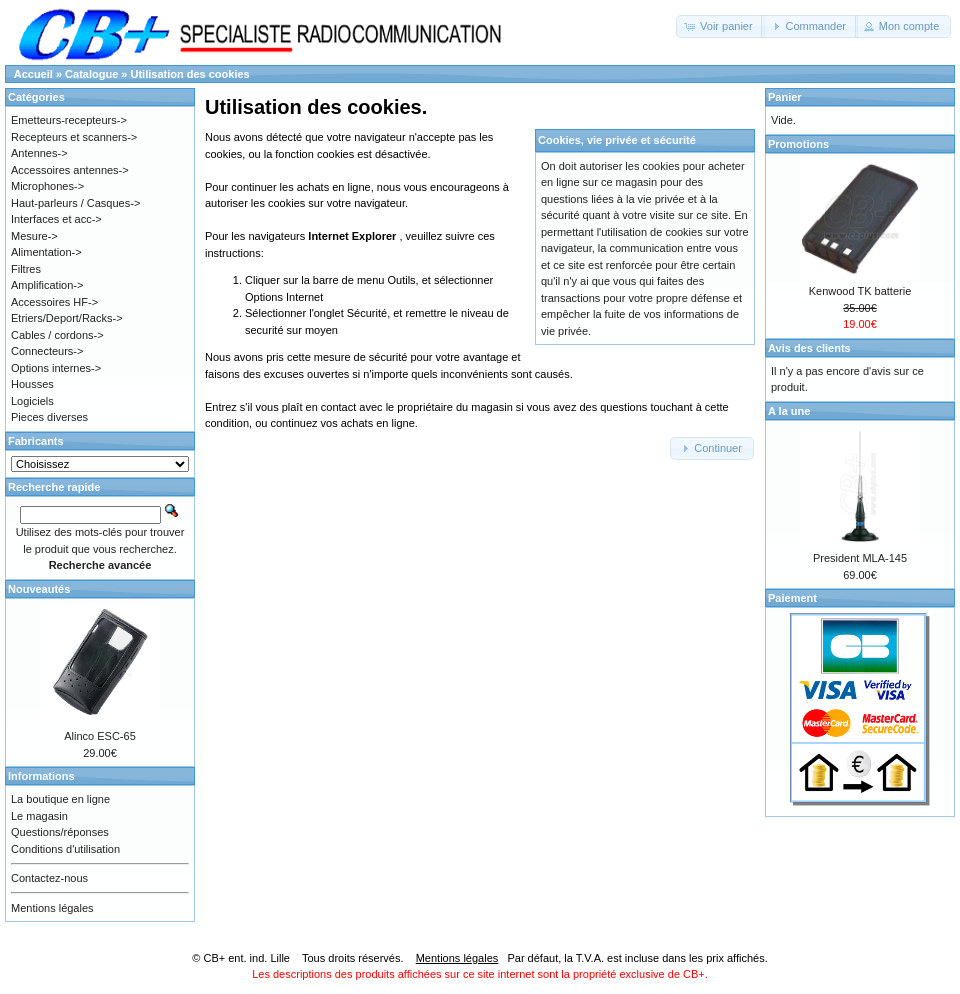 This screenshot has width=960, height=994. I want to click on Mentions légales, so click(52, 908).